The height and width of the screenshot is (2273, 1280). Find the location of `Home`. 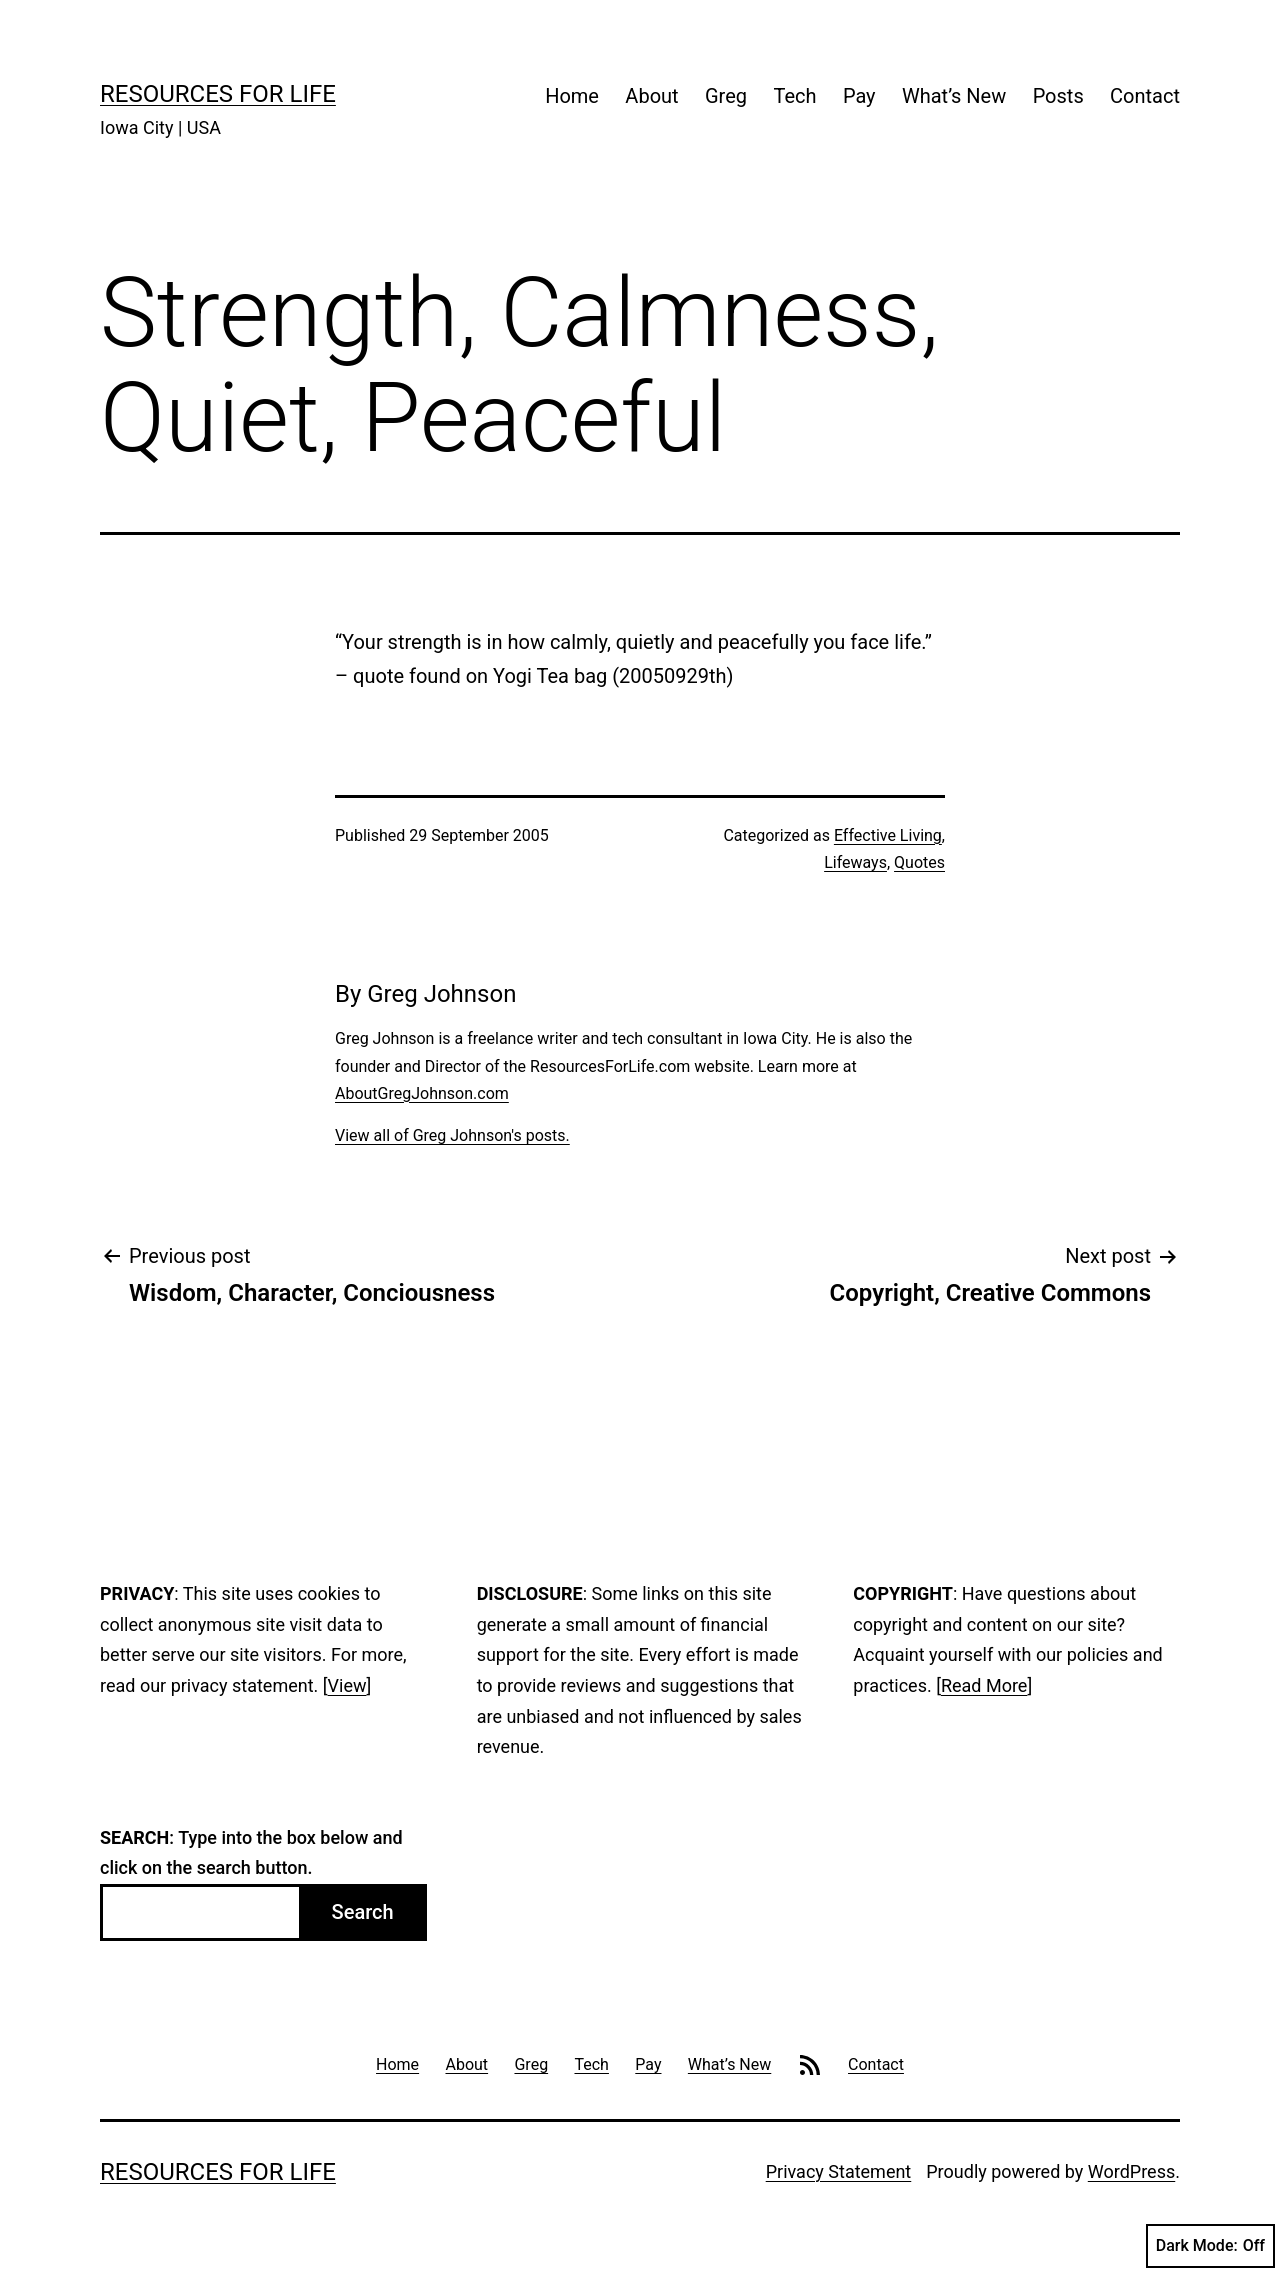

Home is located at coordinates (572, 96).